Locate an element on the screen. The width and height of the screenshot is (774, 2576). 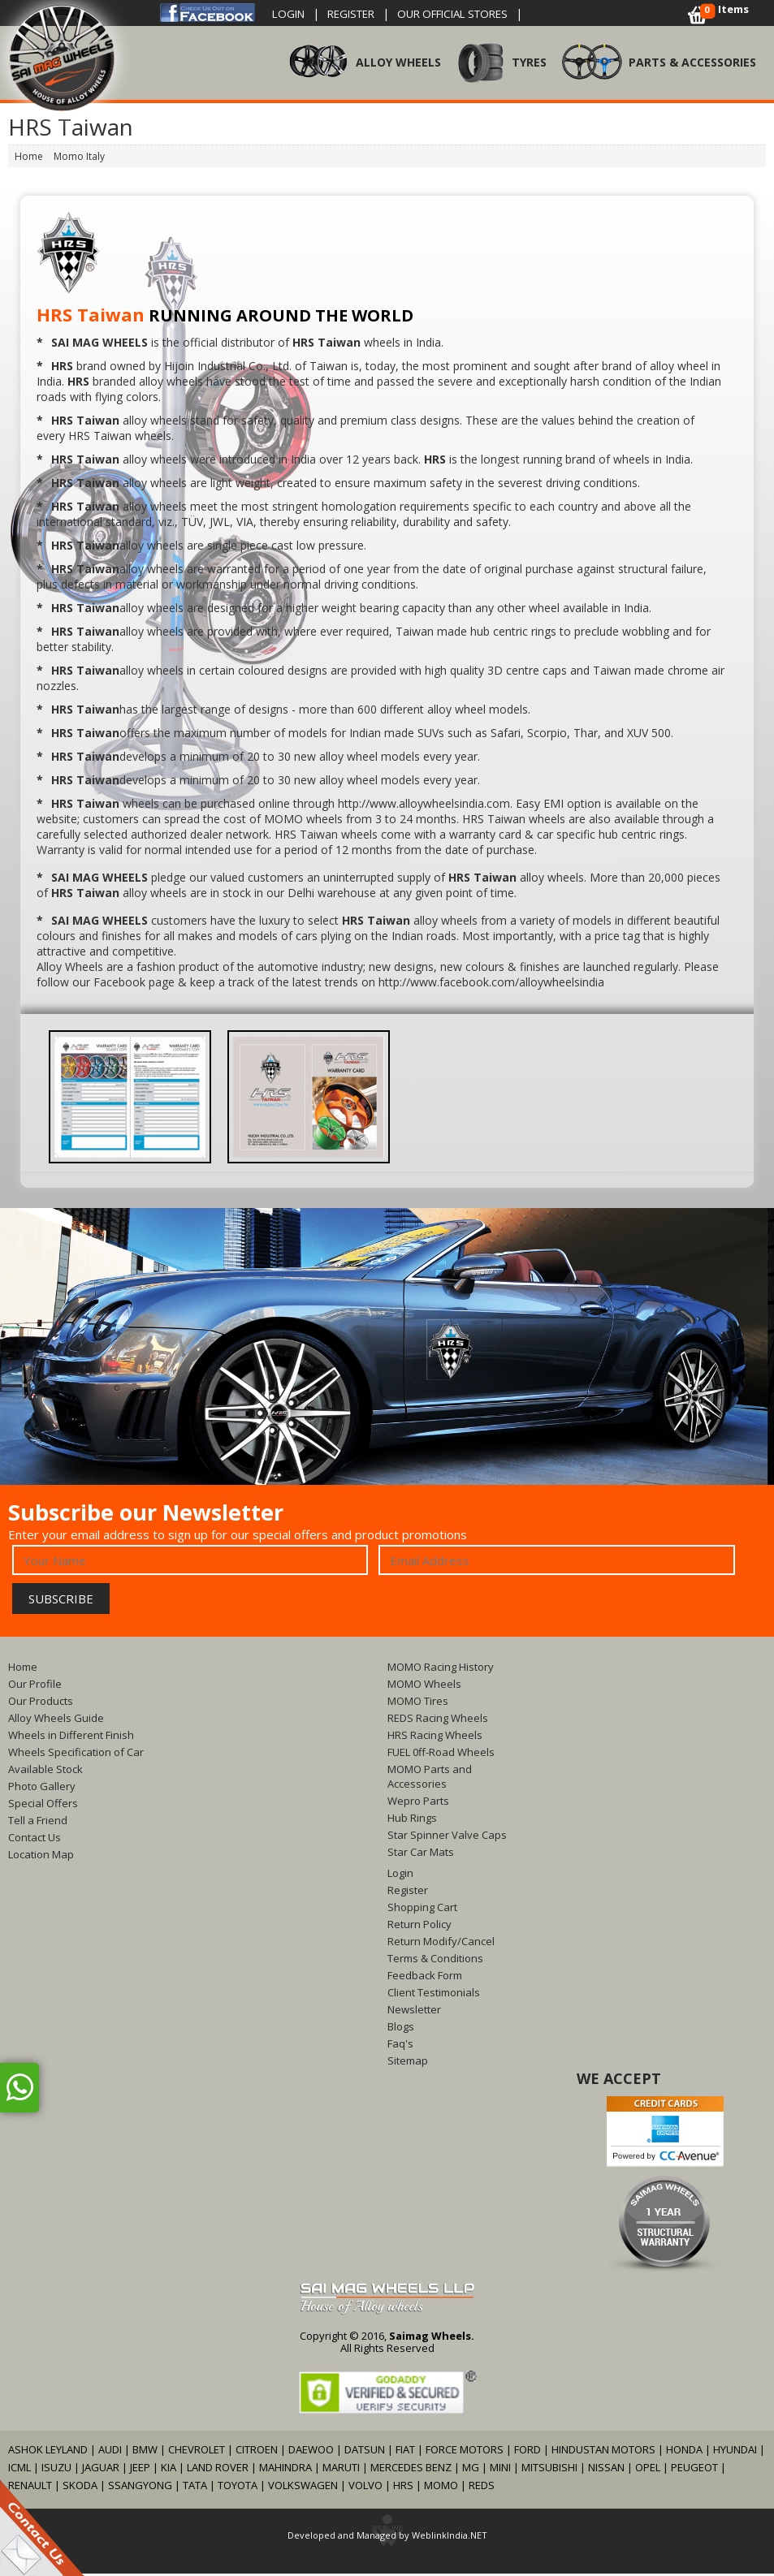
Wheels in Different Finish is located at coordinates (71, 1737).